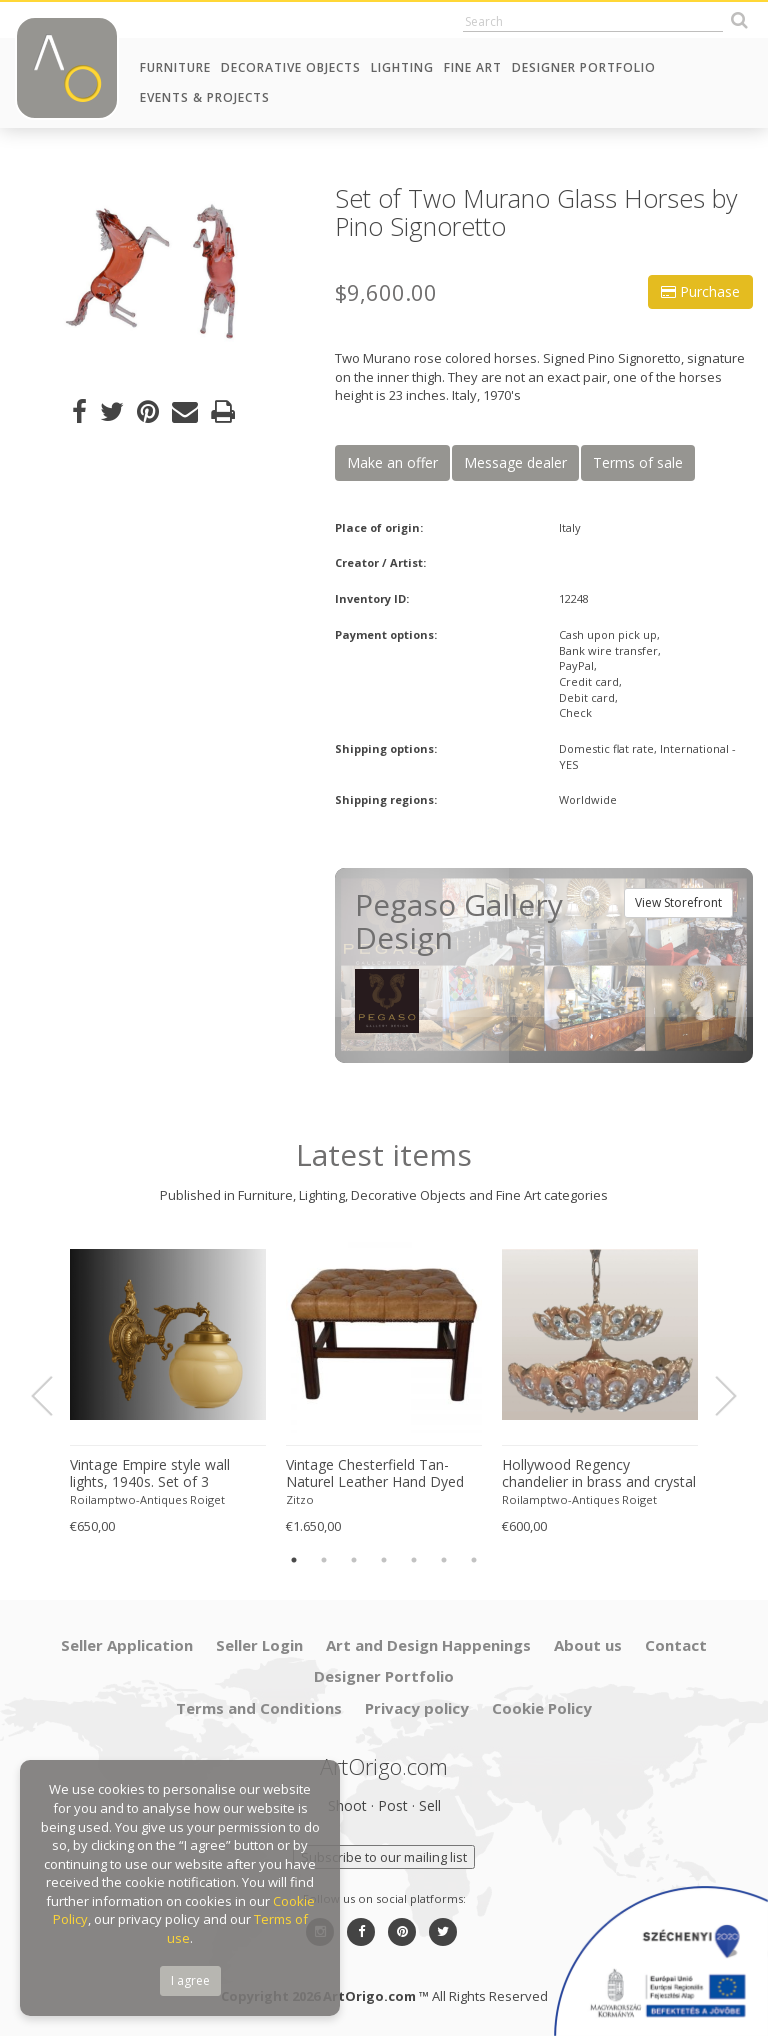 This screenshot has width=768, height=2036. What do you see at coordinates (291, 67) in the screenshot?
I see `Decorative Objects` at bounding box center [291, 67].